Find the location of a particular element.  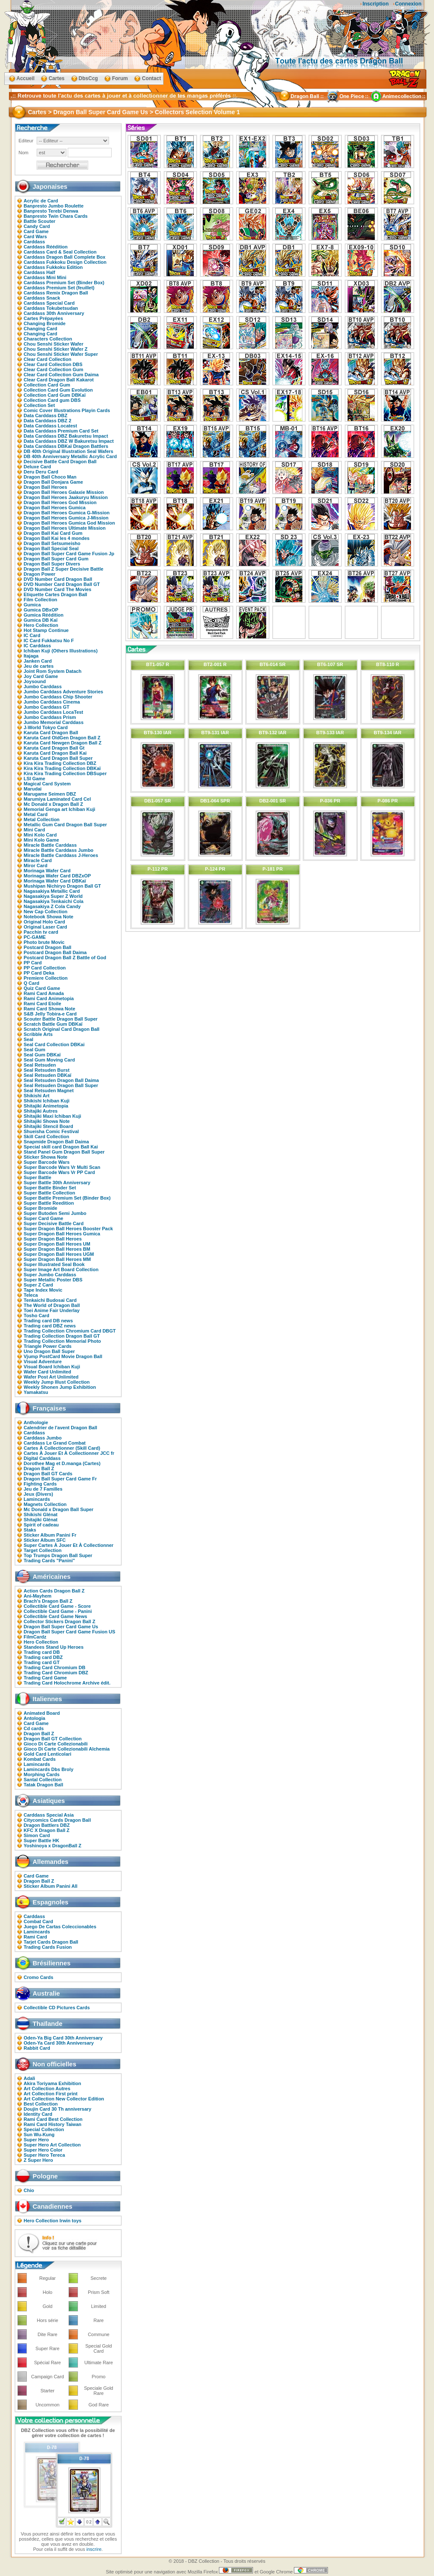

Carddass Card & Seal Collection is located at coordinates (60, 251).